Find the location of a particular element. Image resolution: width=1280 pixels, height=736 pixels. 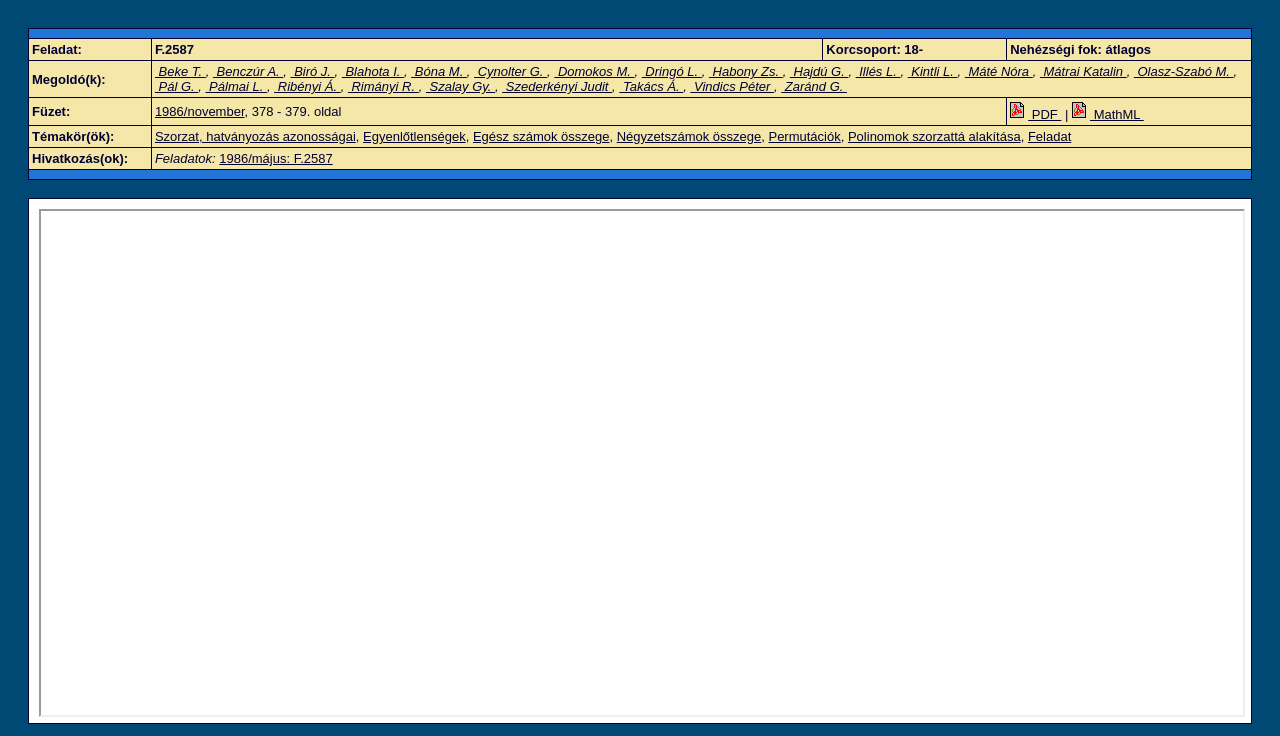

Beke T. is located at coordinates (180, 71).